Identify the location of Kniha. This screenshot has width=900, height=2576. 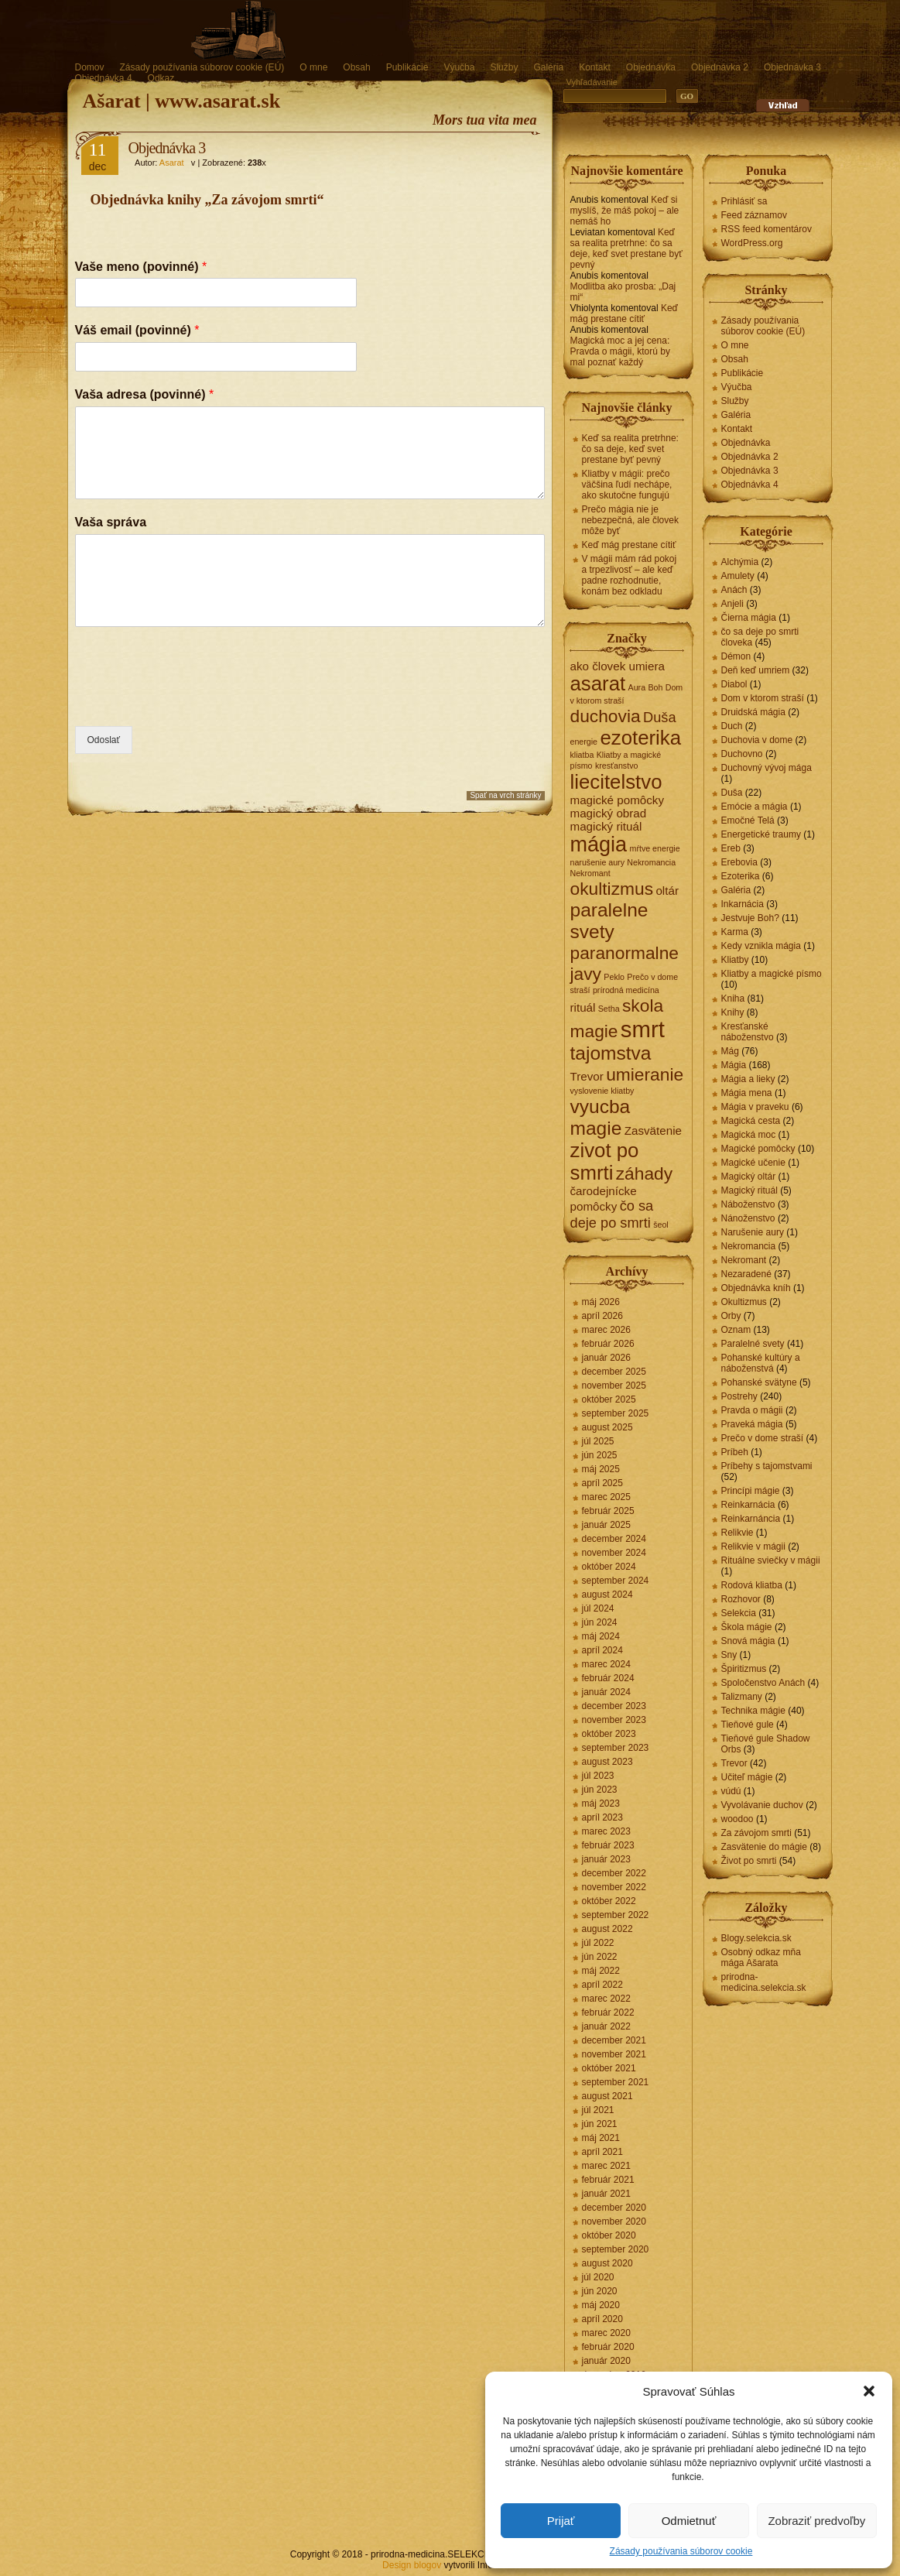
(733, 998).